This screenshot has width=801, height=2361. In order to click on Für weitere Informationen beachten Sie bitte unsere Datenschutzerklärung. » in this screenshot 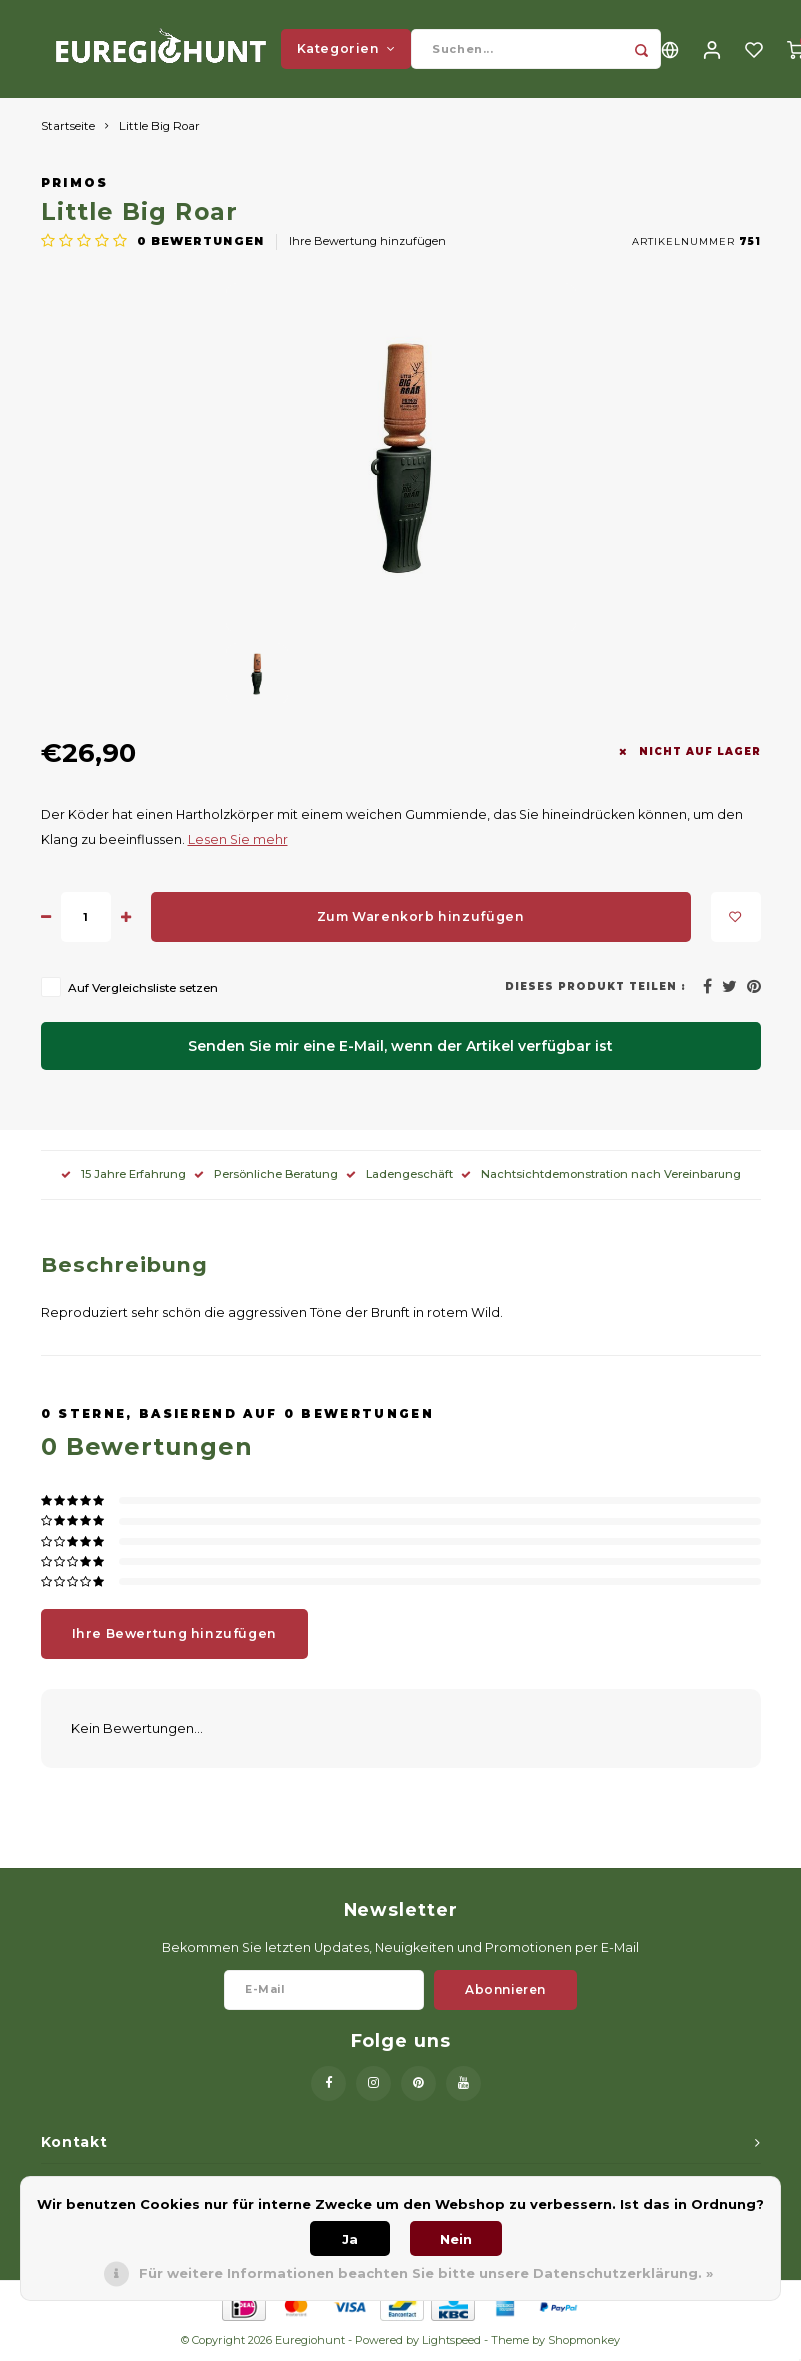, I will do `click(426, 2273)`.